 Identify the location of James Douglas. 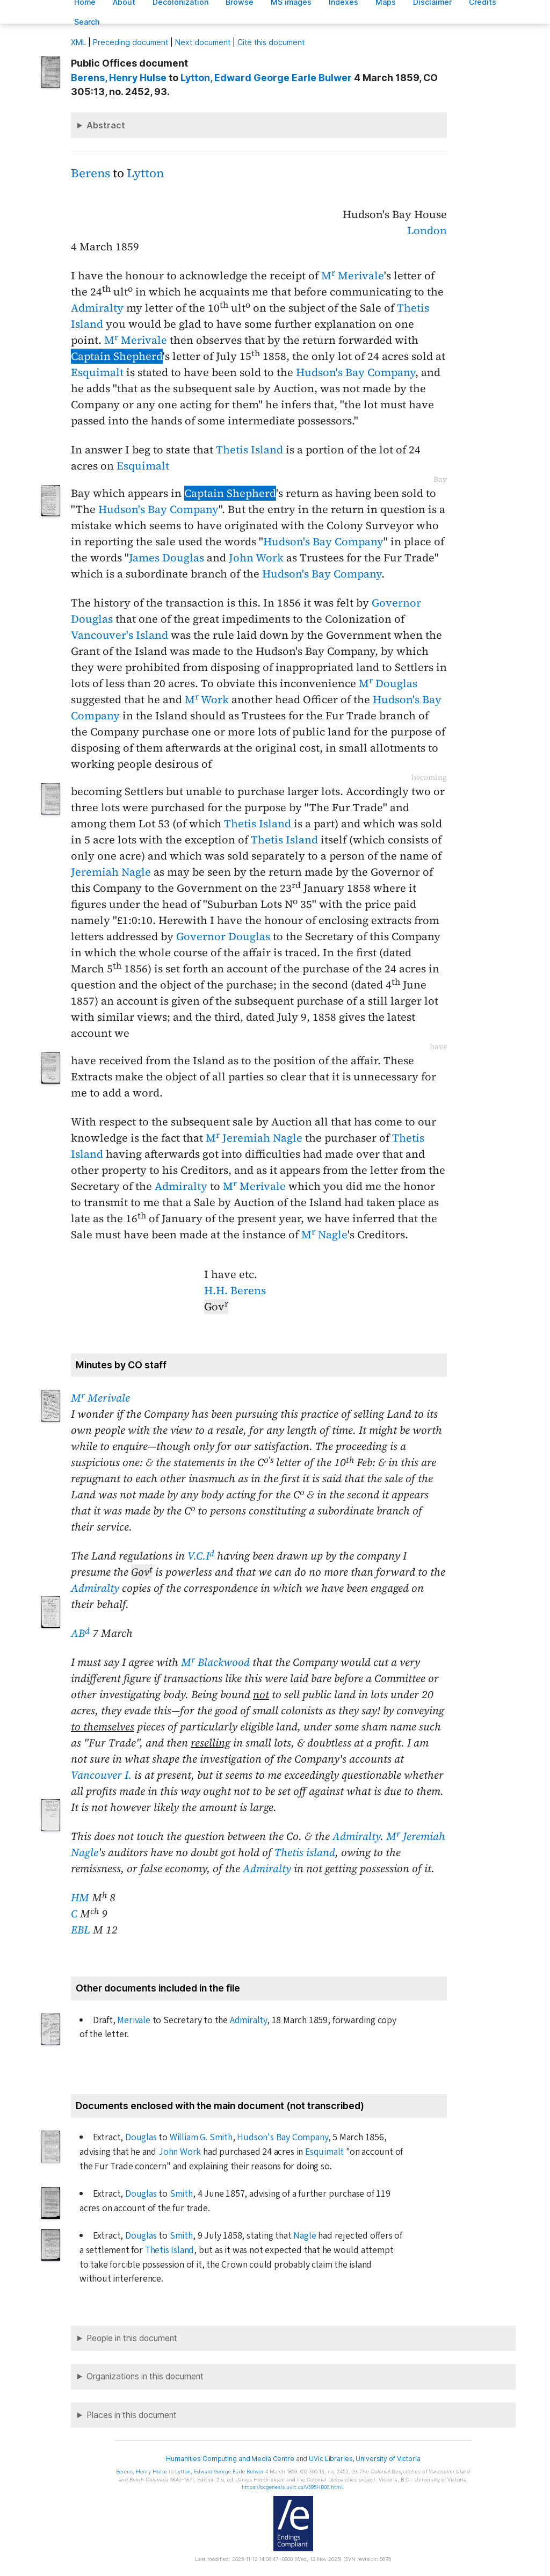
(166, 557).